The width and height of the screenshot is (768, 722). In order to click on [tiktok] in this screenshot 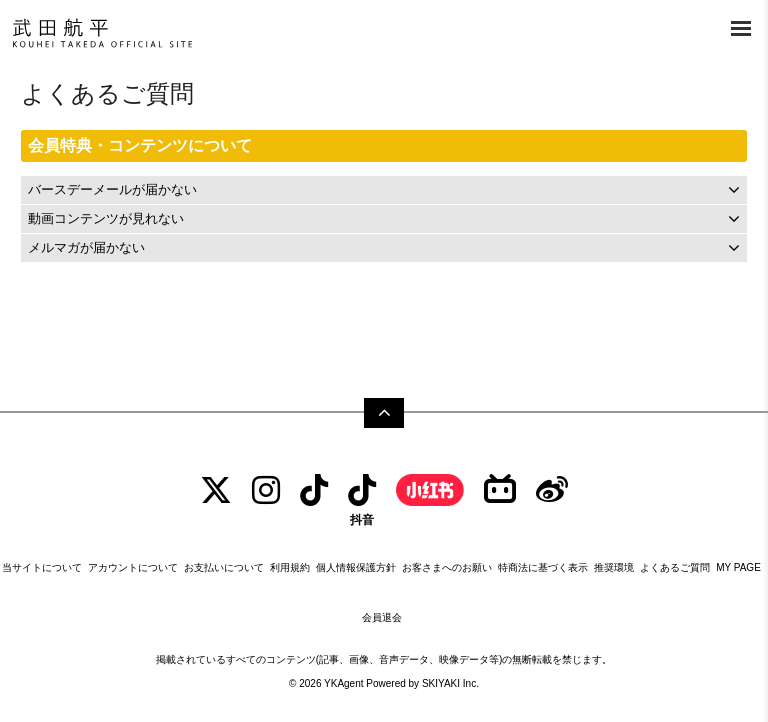, I will do `click(314, 490)`.